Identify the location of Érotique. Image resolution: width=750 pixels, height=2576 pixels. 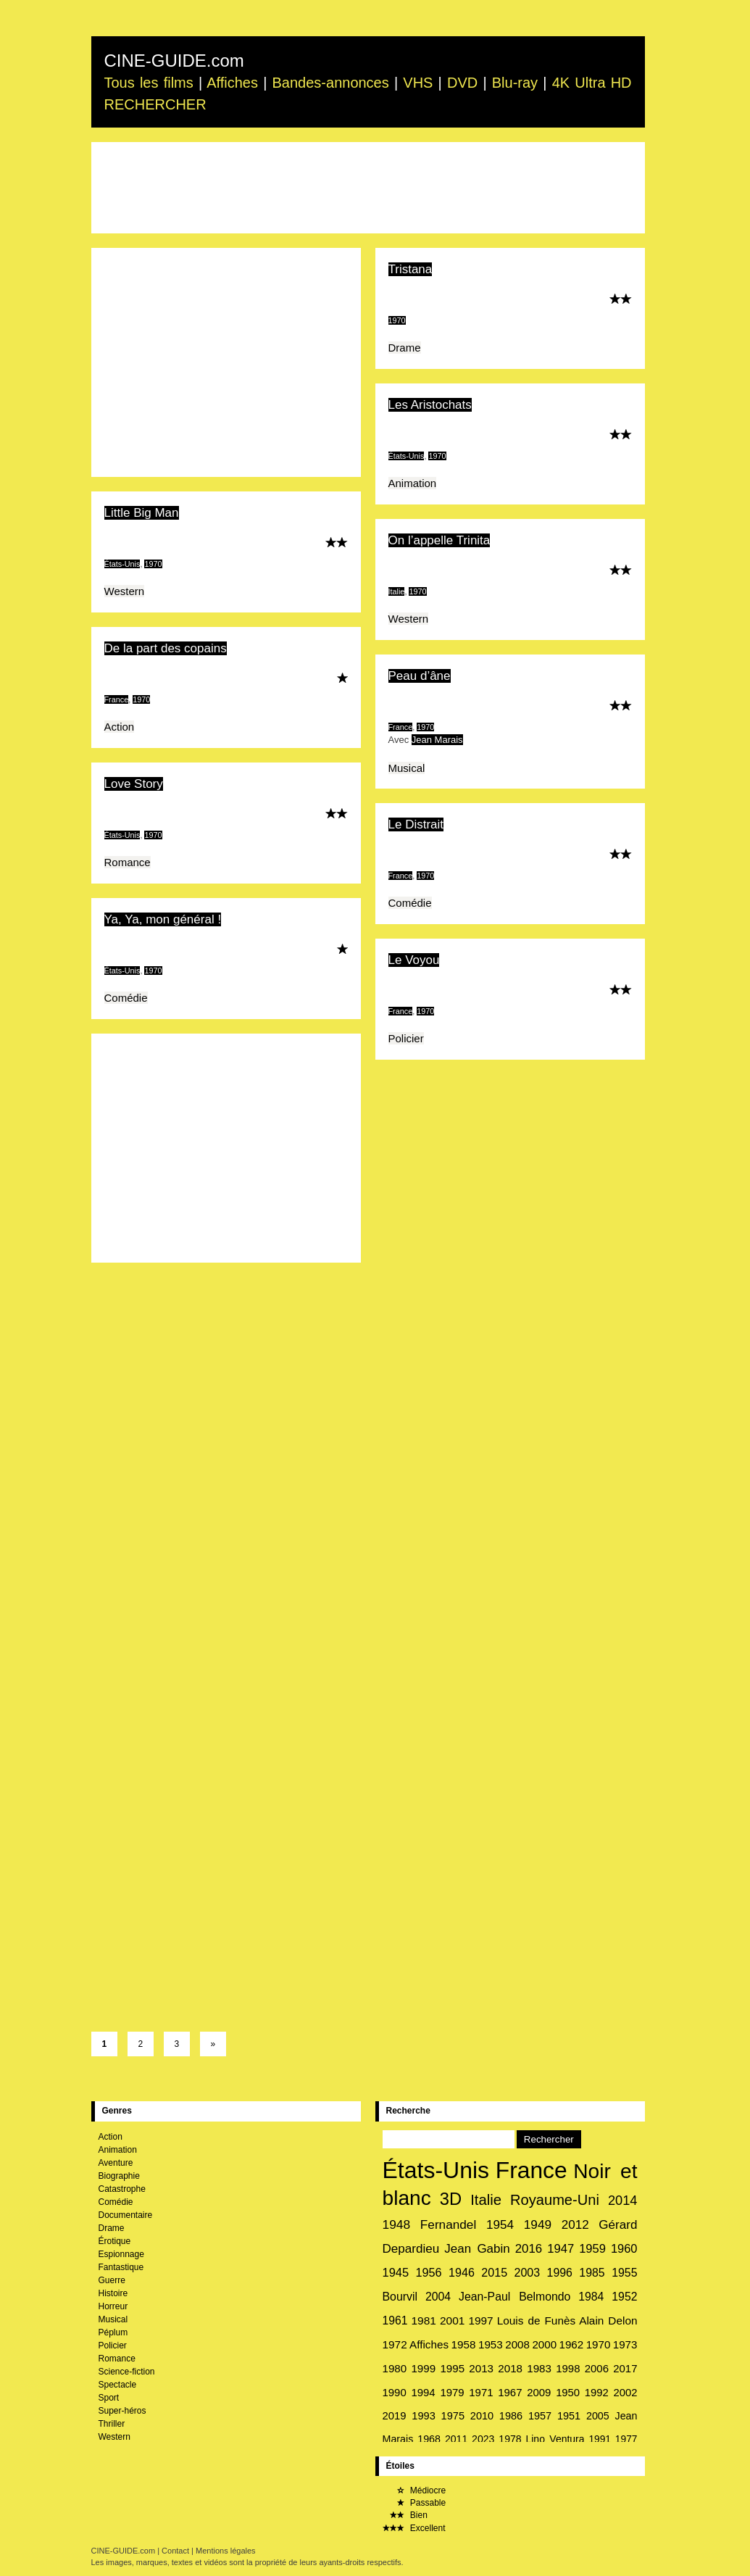
(115, 2241).